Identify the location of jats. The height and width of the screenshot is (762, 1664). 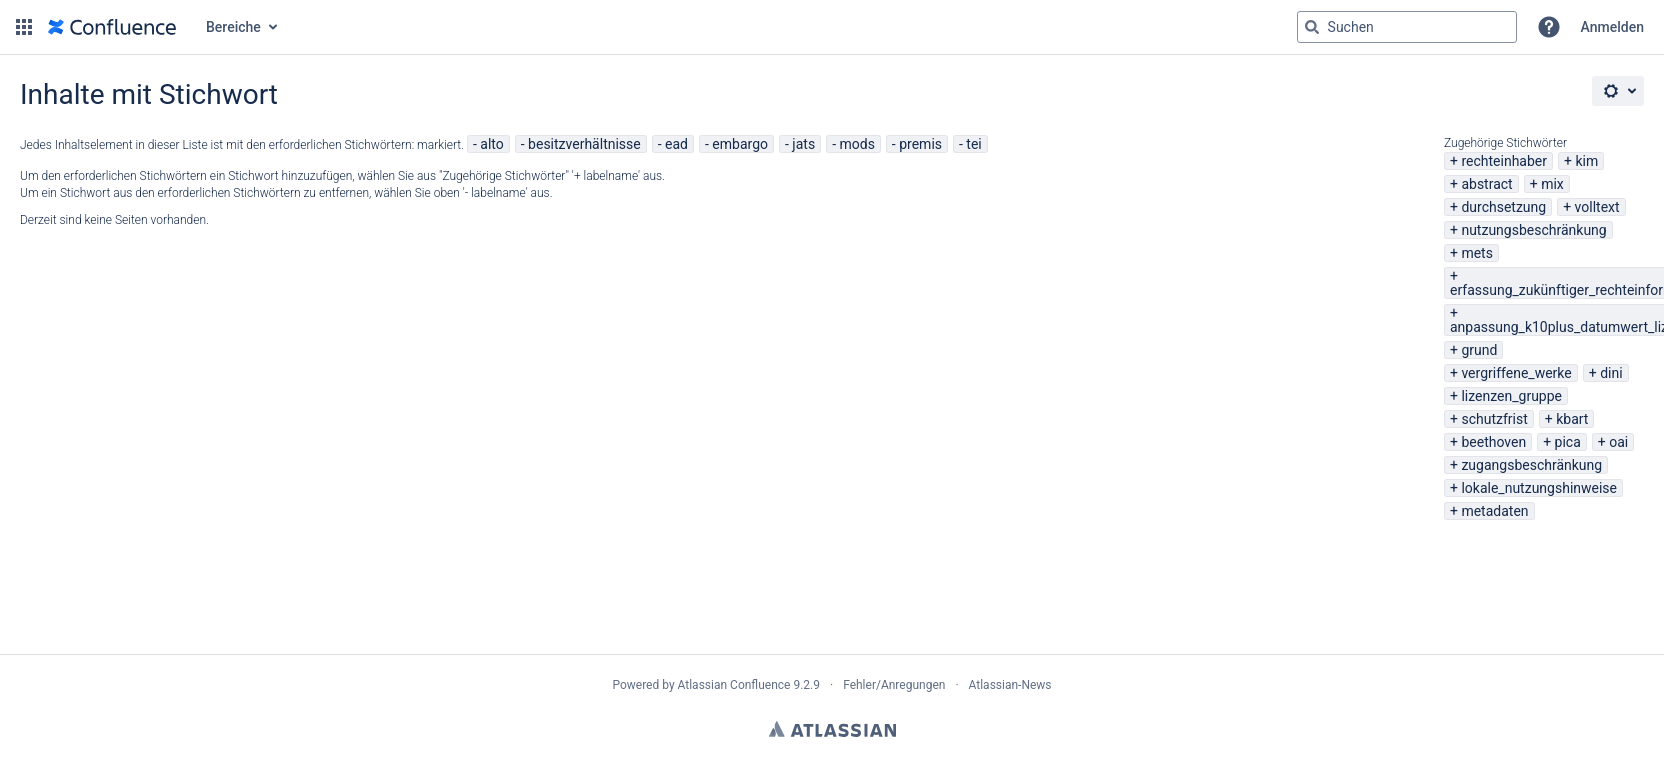
(803, 144).